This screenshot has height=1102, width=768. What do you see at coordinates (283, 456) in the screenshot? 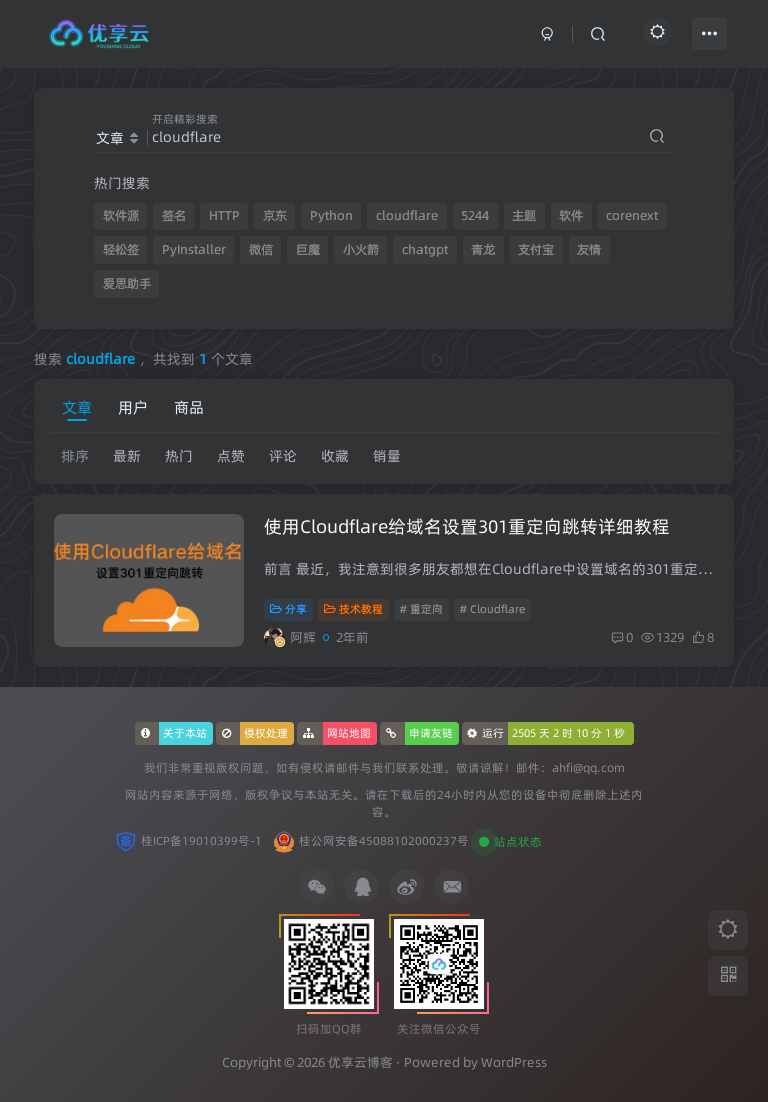
I see `评论` at bounding box center [283, 456].